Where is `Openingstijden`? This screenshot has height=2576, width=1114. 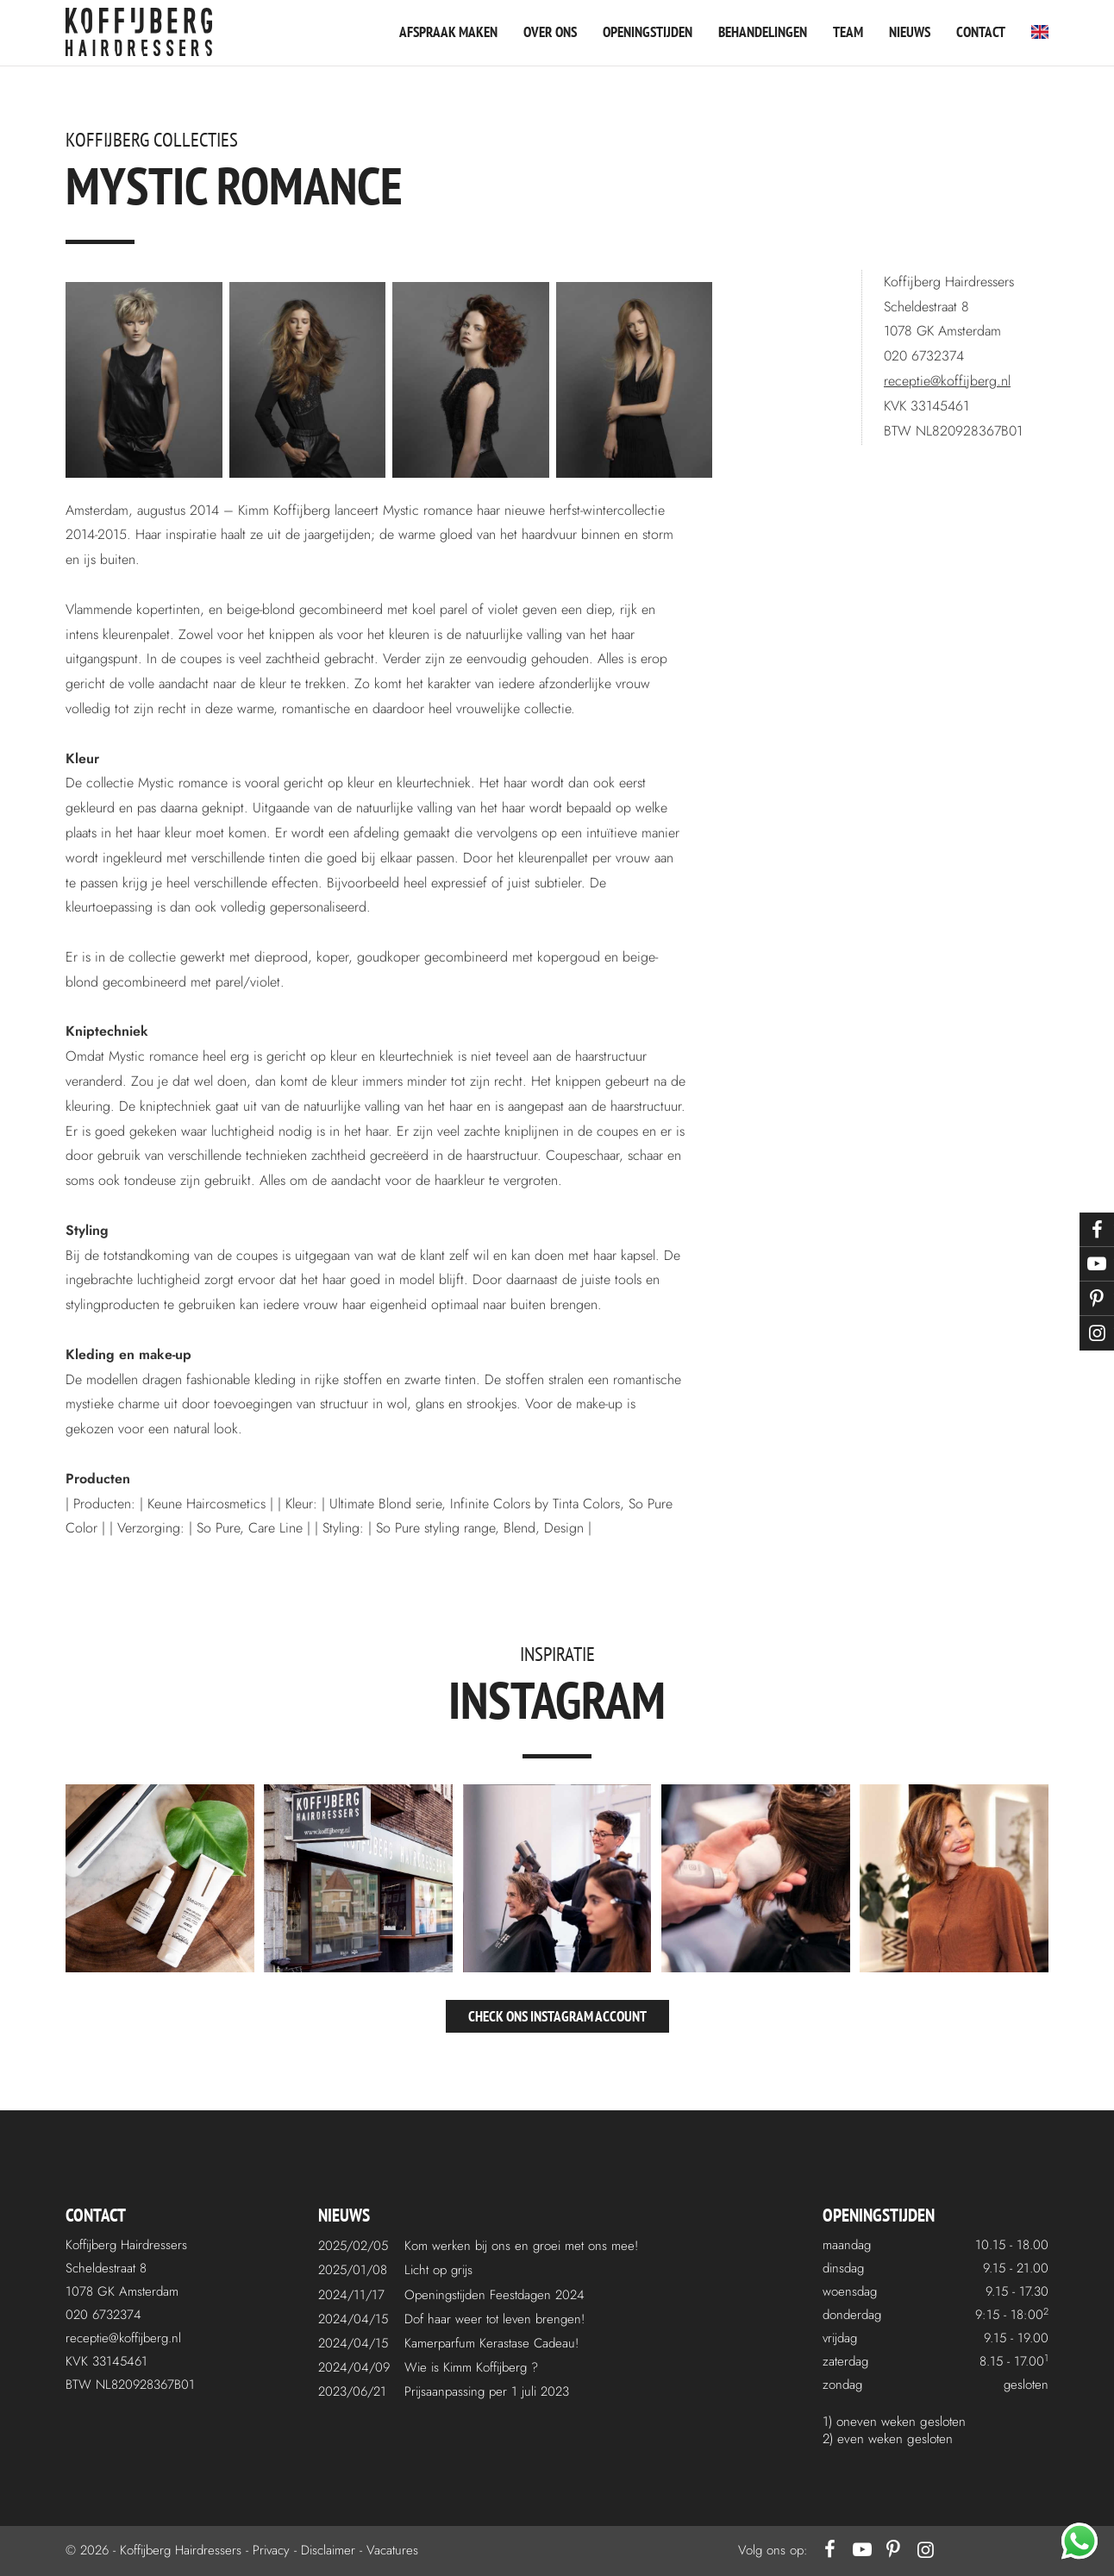
Openingstijden is located at coordinates (647, 31).